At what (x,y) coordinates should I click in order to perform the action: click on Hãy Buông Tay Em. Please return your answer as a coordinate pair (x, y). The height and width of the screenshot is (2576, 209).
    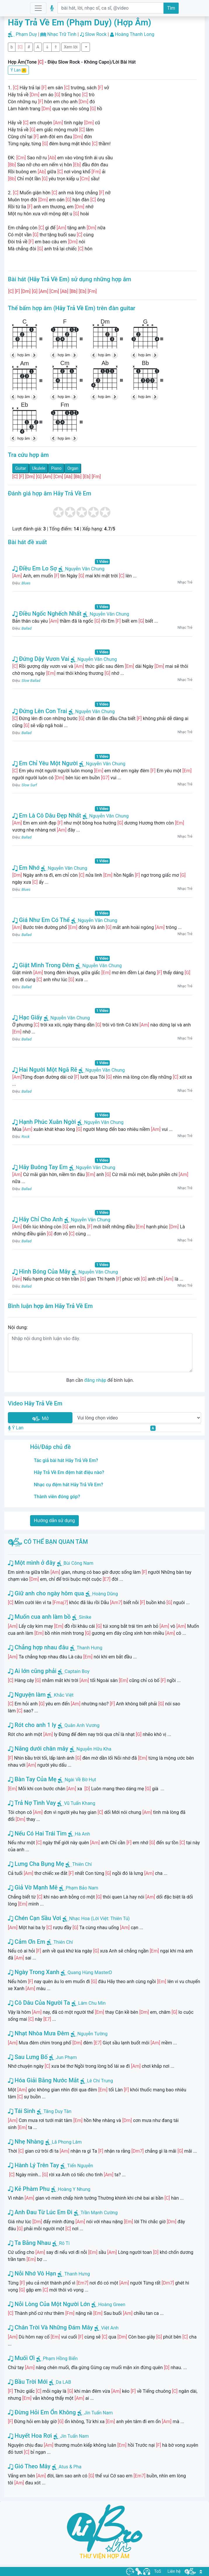
    Looking at the image, I should click on (40, 1167).